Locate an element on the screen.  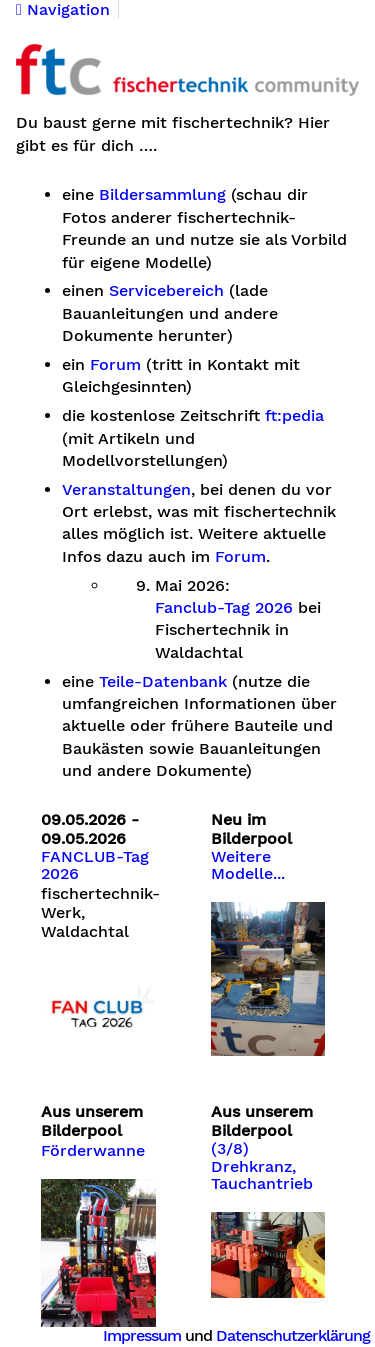
Teile-Datenbank is located at coordinates (163, 682).